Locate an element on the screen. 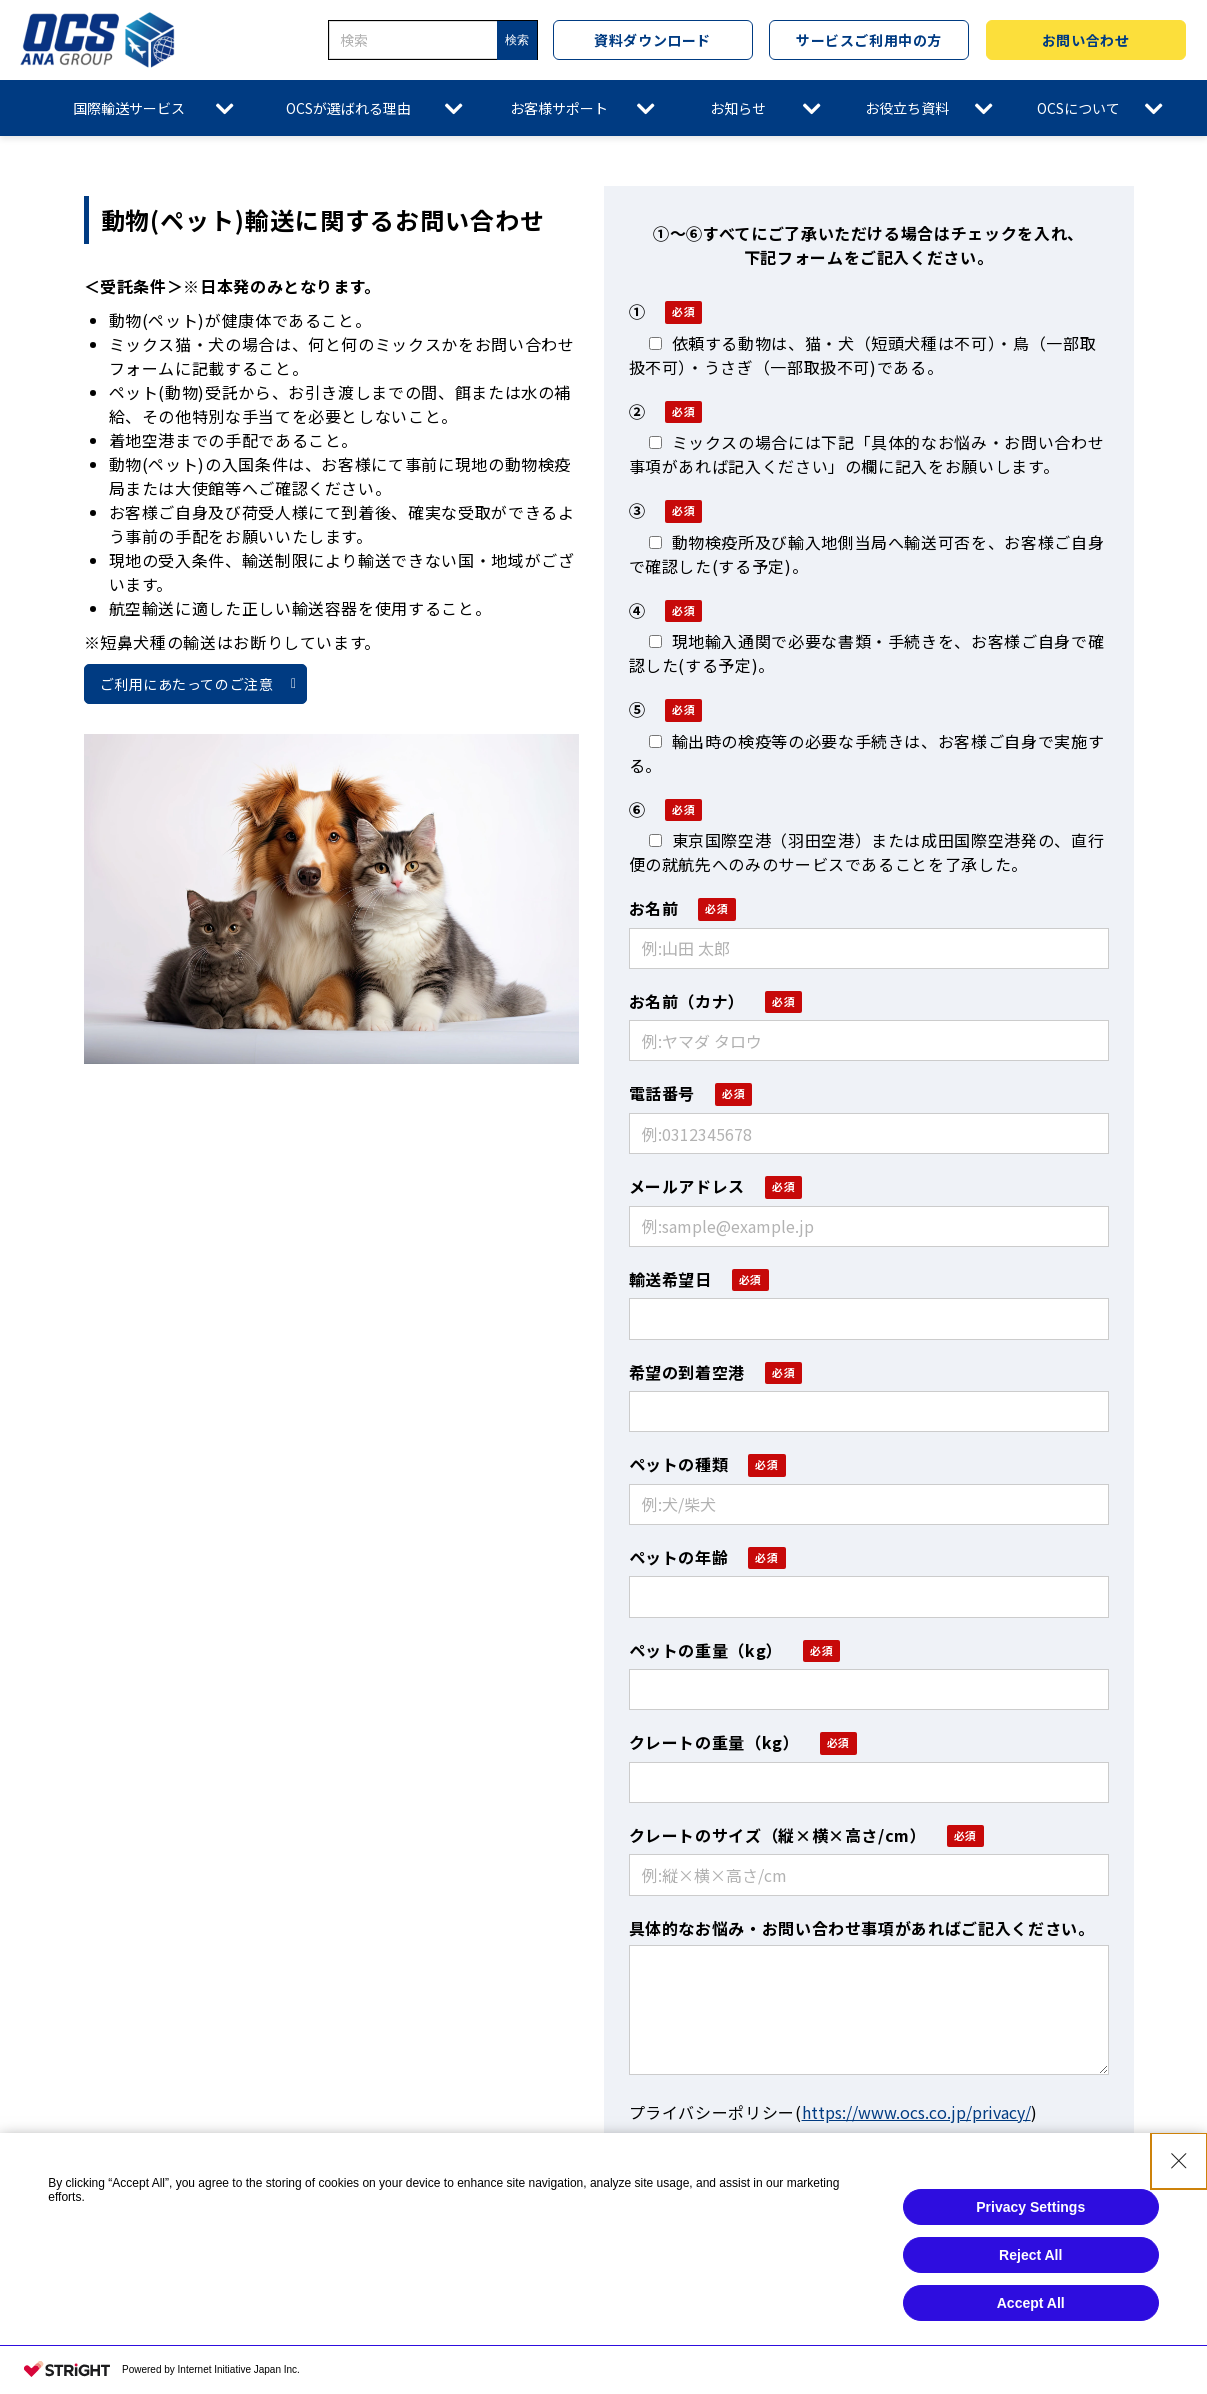 This screenshot has height=2394, width=1207. メールアドレス is located at coordinates (687, 1186).